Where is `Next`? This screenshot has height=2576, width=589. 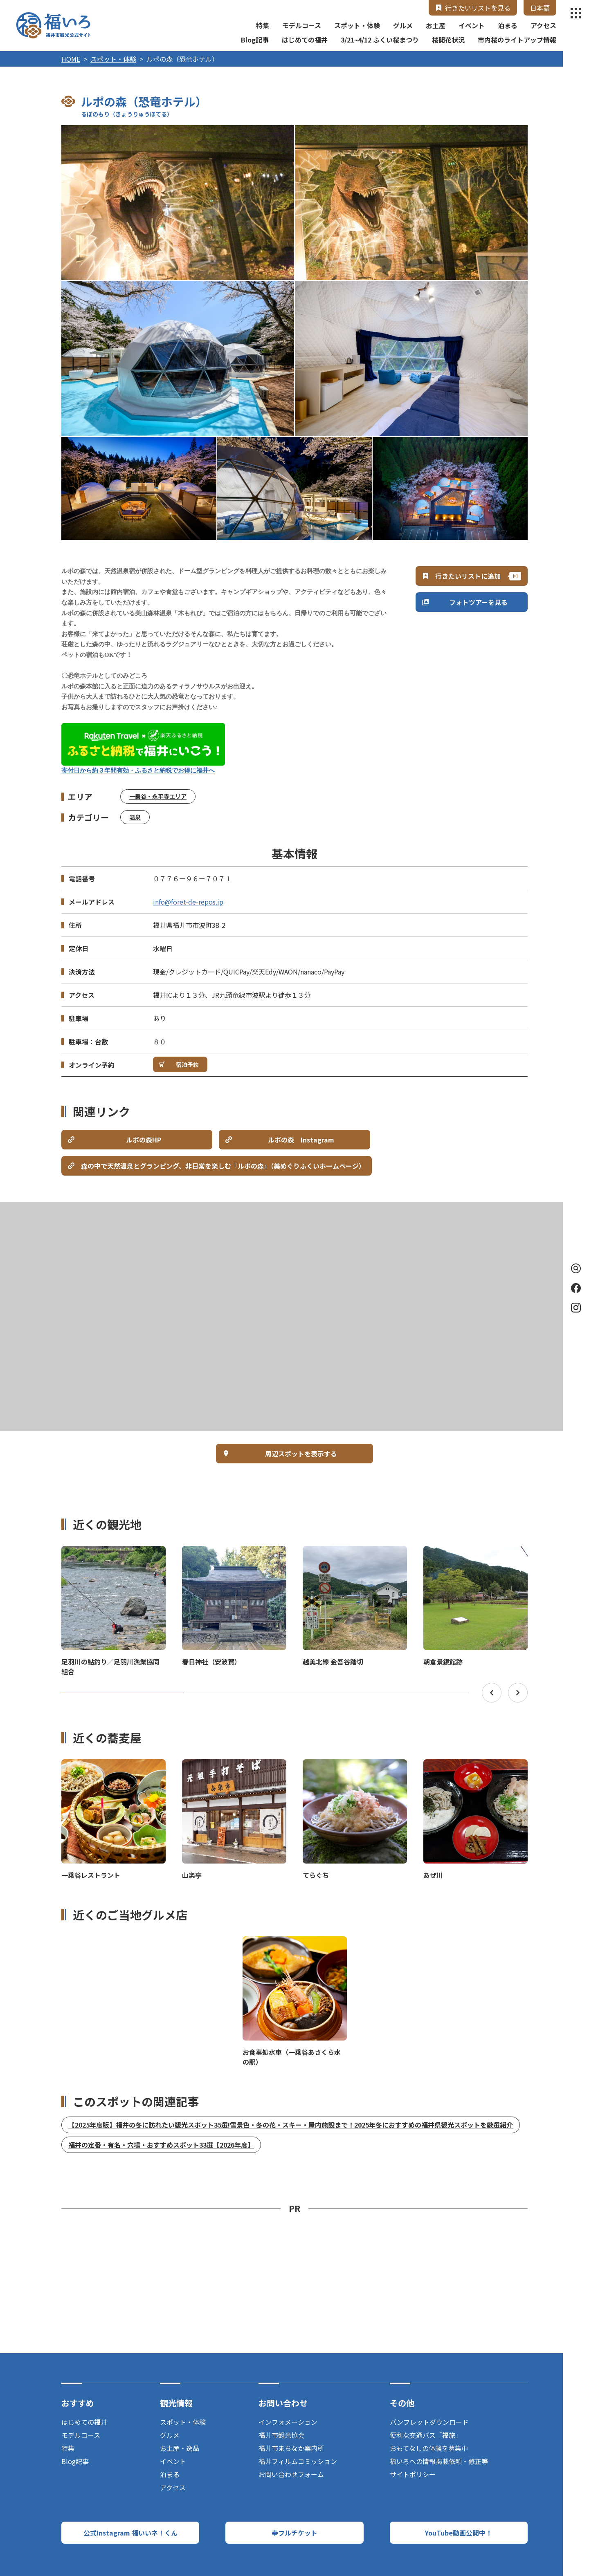 Next is located at coordinates (518, 1692).